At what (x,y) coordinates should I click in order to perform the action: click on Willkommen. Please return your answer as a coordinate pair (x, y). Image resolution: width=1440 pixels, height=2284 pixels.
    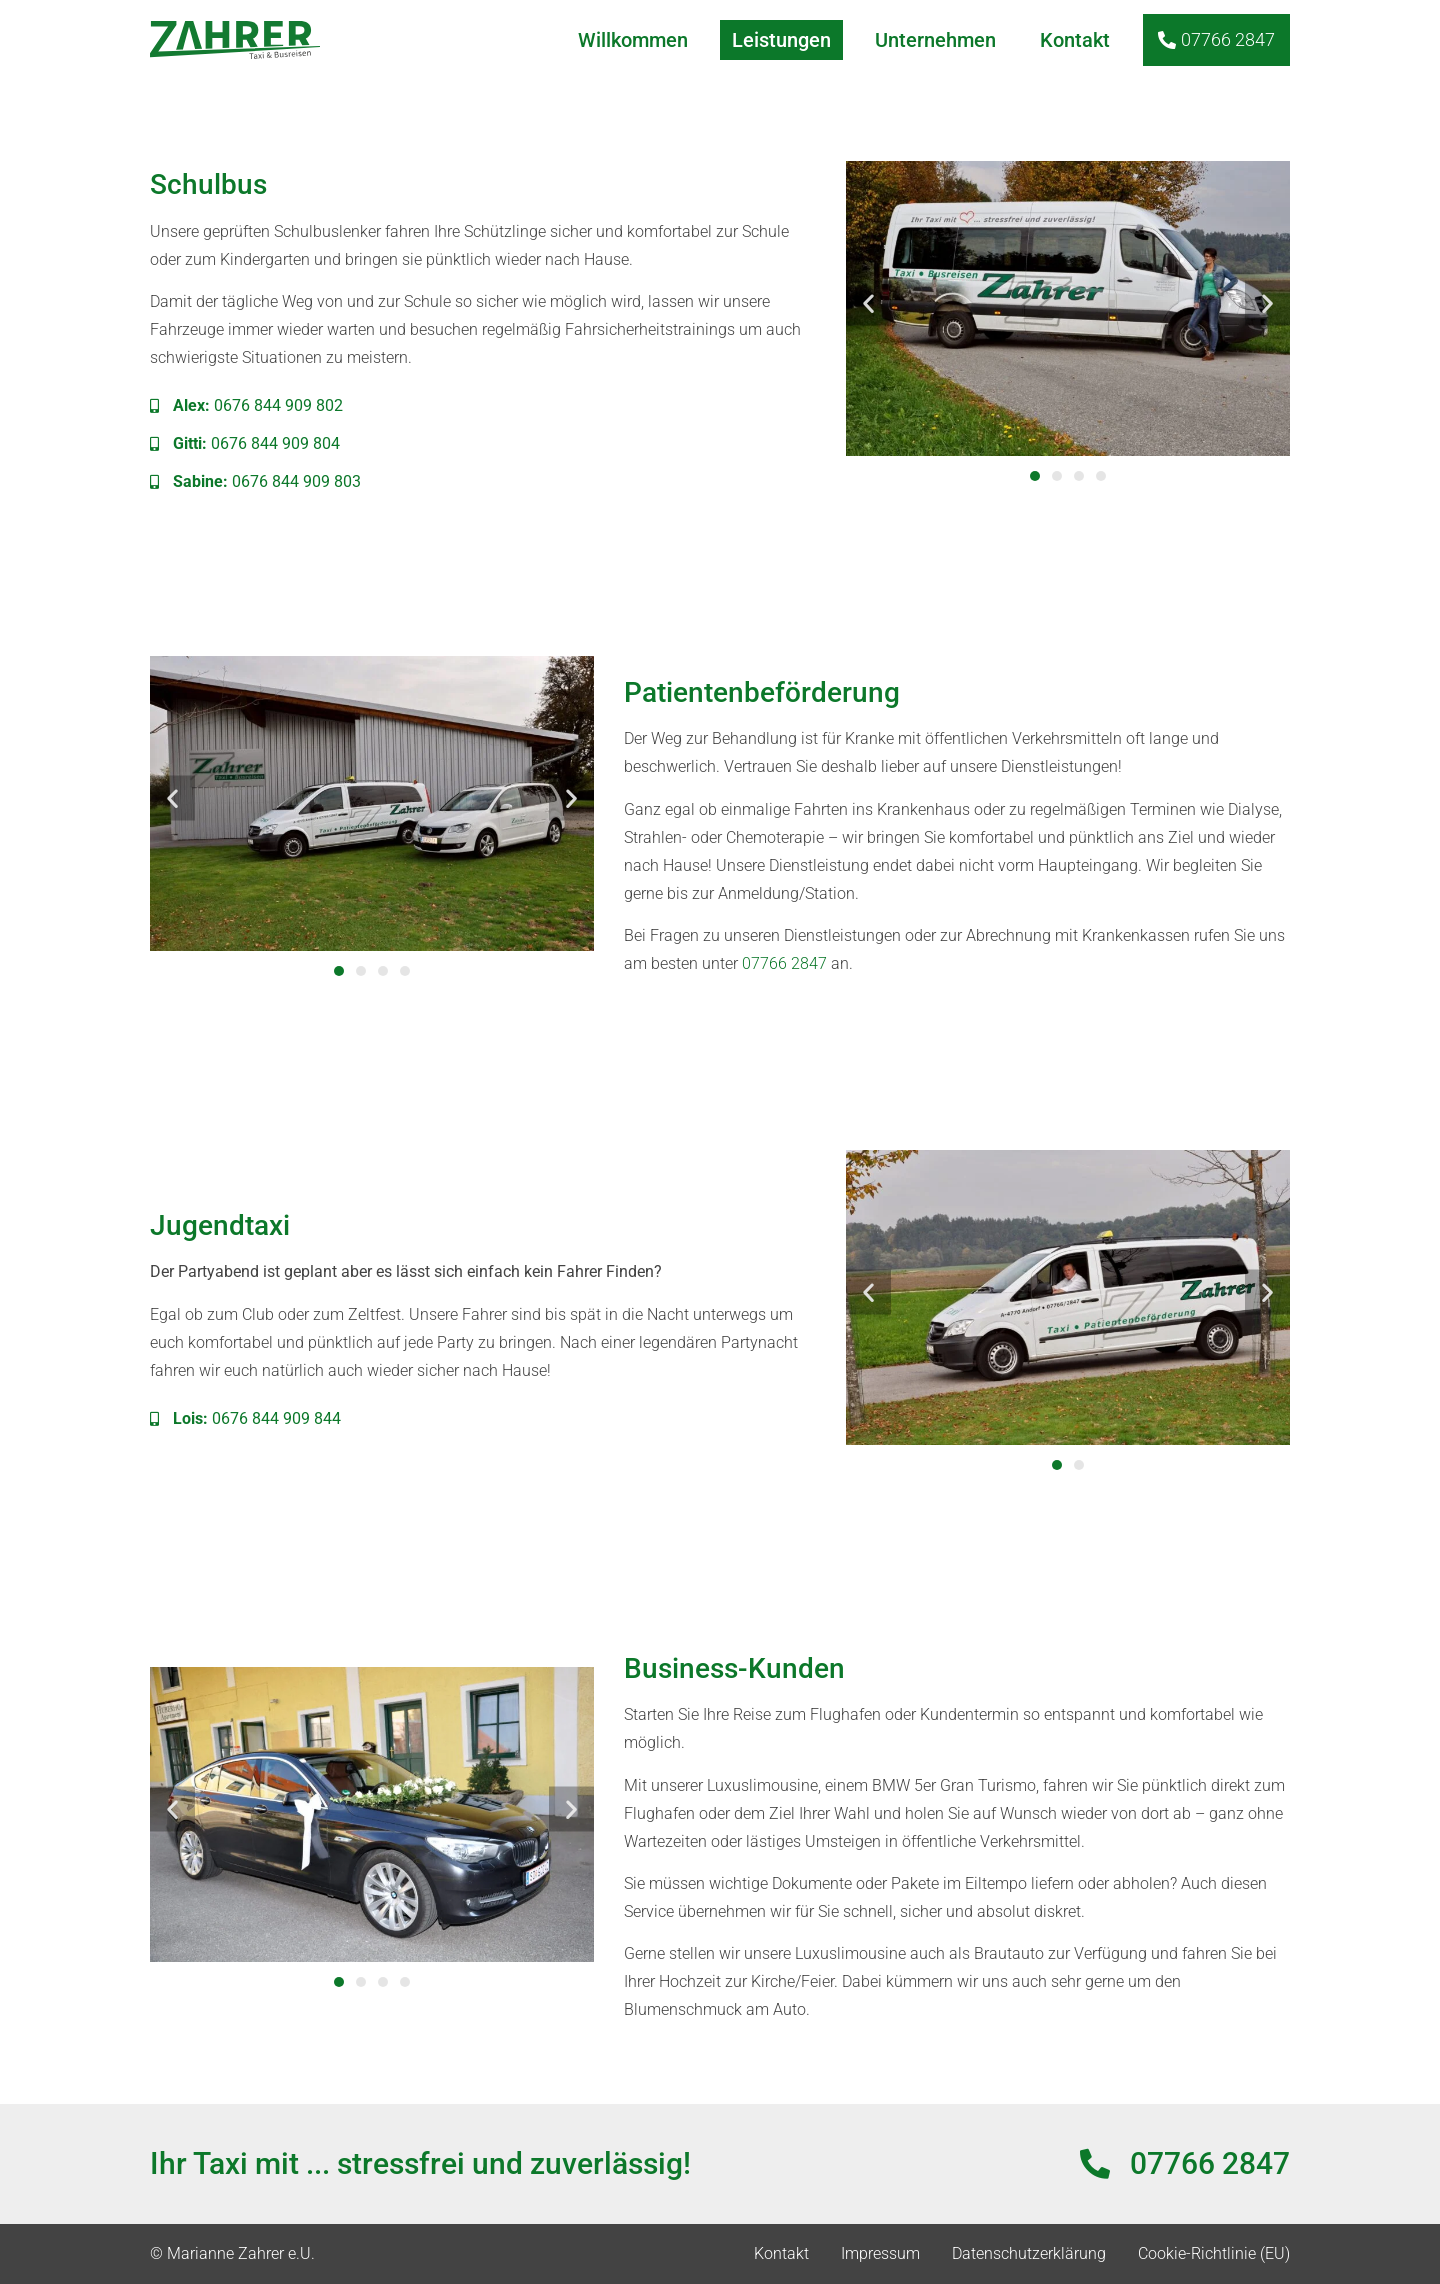
    Looking at the image, I should click on (633, 40).